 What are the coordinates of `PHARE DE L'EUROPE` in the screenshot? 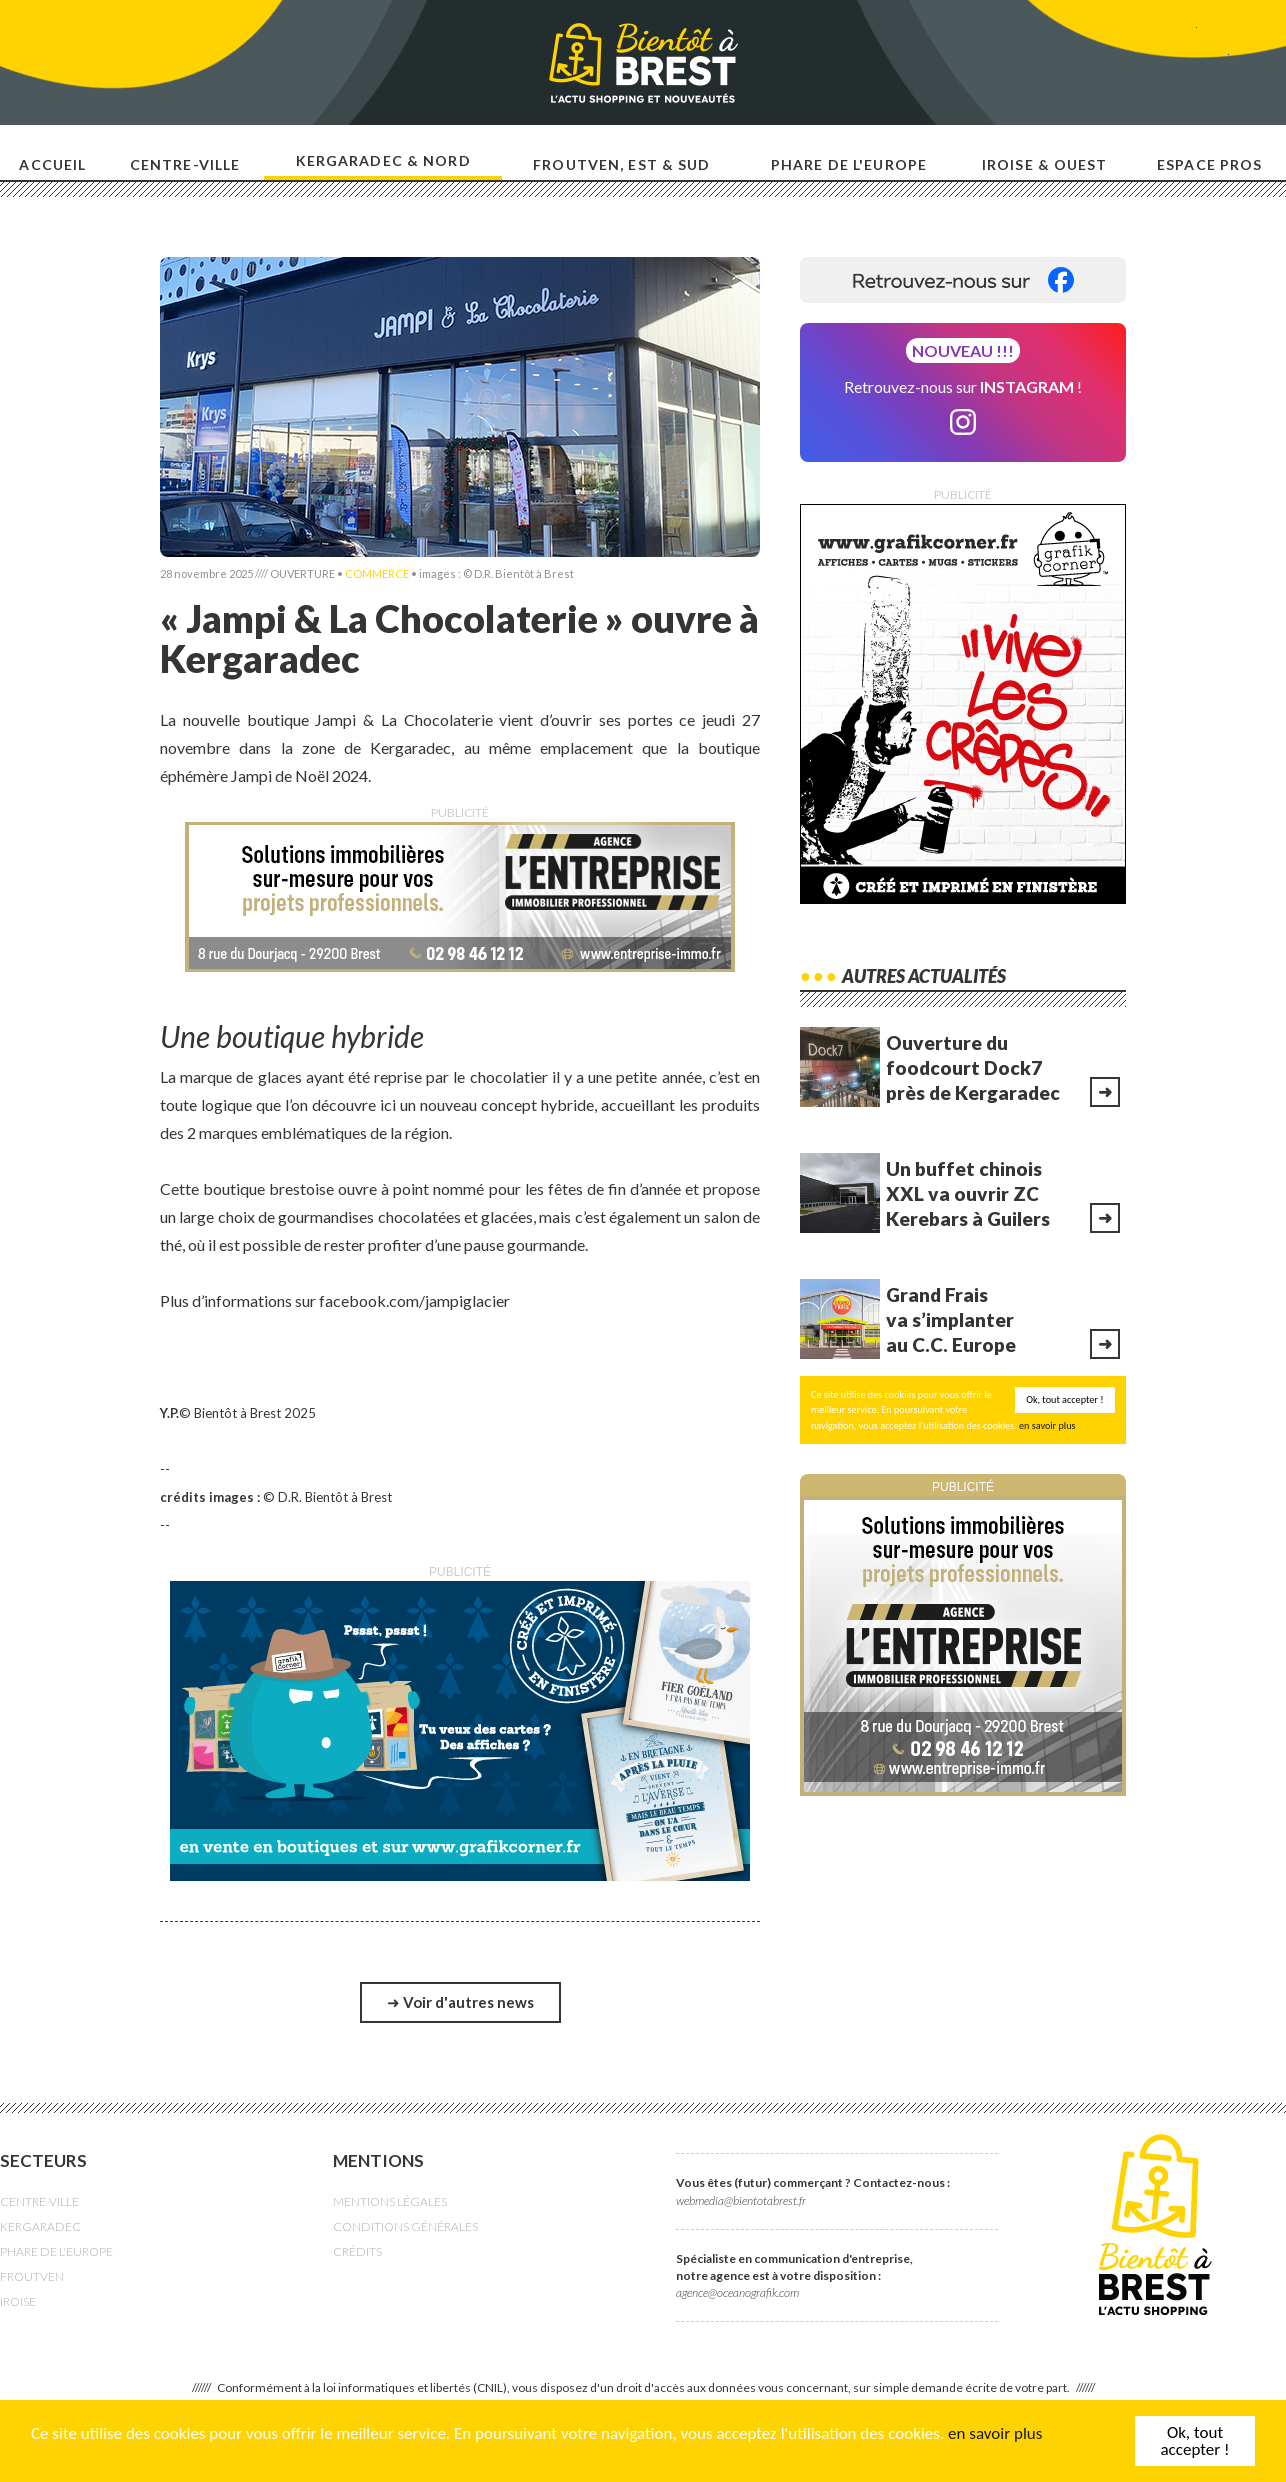 It's located at (56, 2251).